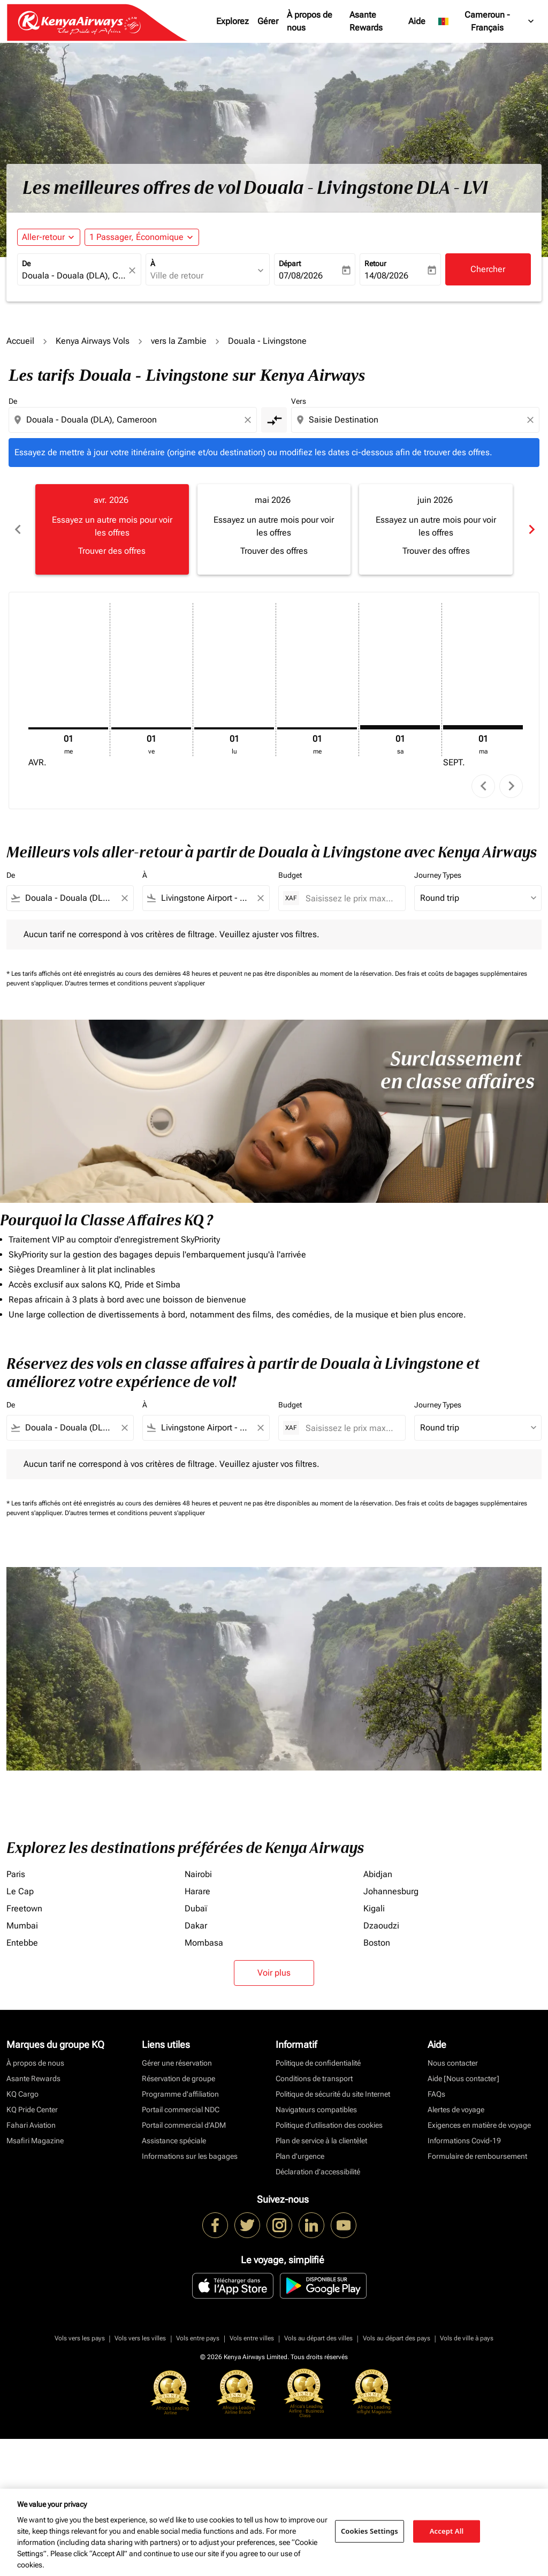  What do you see at coordinates (366, 21) in the screenshot?
I see `Asante Rewards` at bounding box center [366, 21].